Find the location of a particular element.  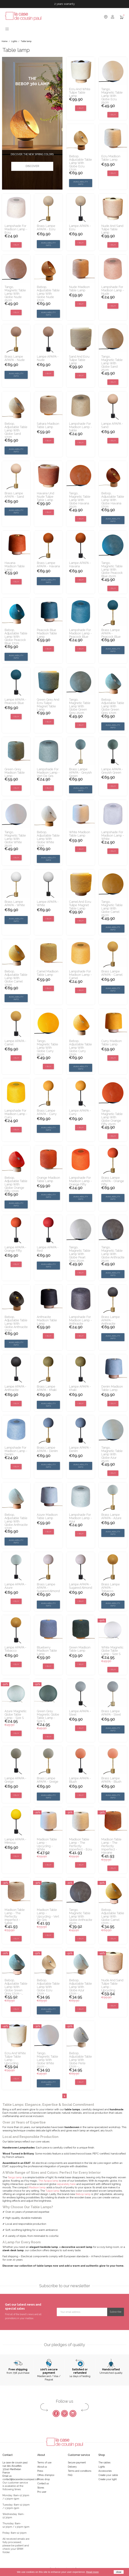

Bebop, adjustable table lamp with globe sand 17cm is located at coordinates (16, 430).